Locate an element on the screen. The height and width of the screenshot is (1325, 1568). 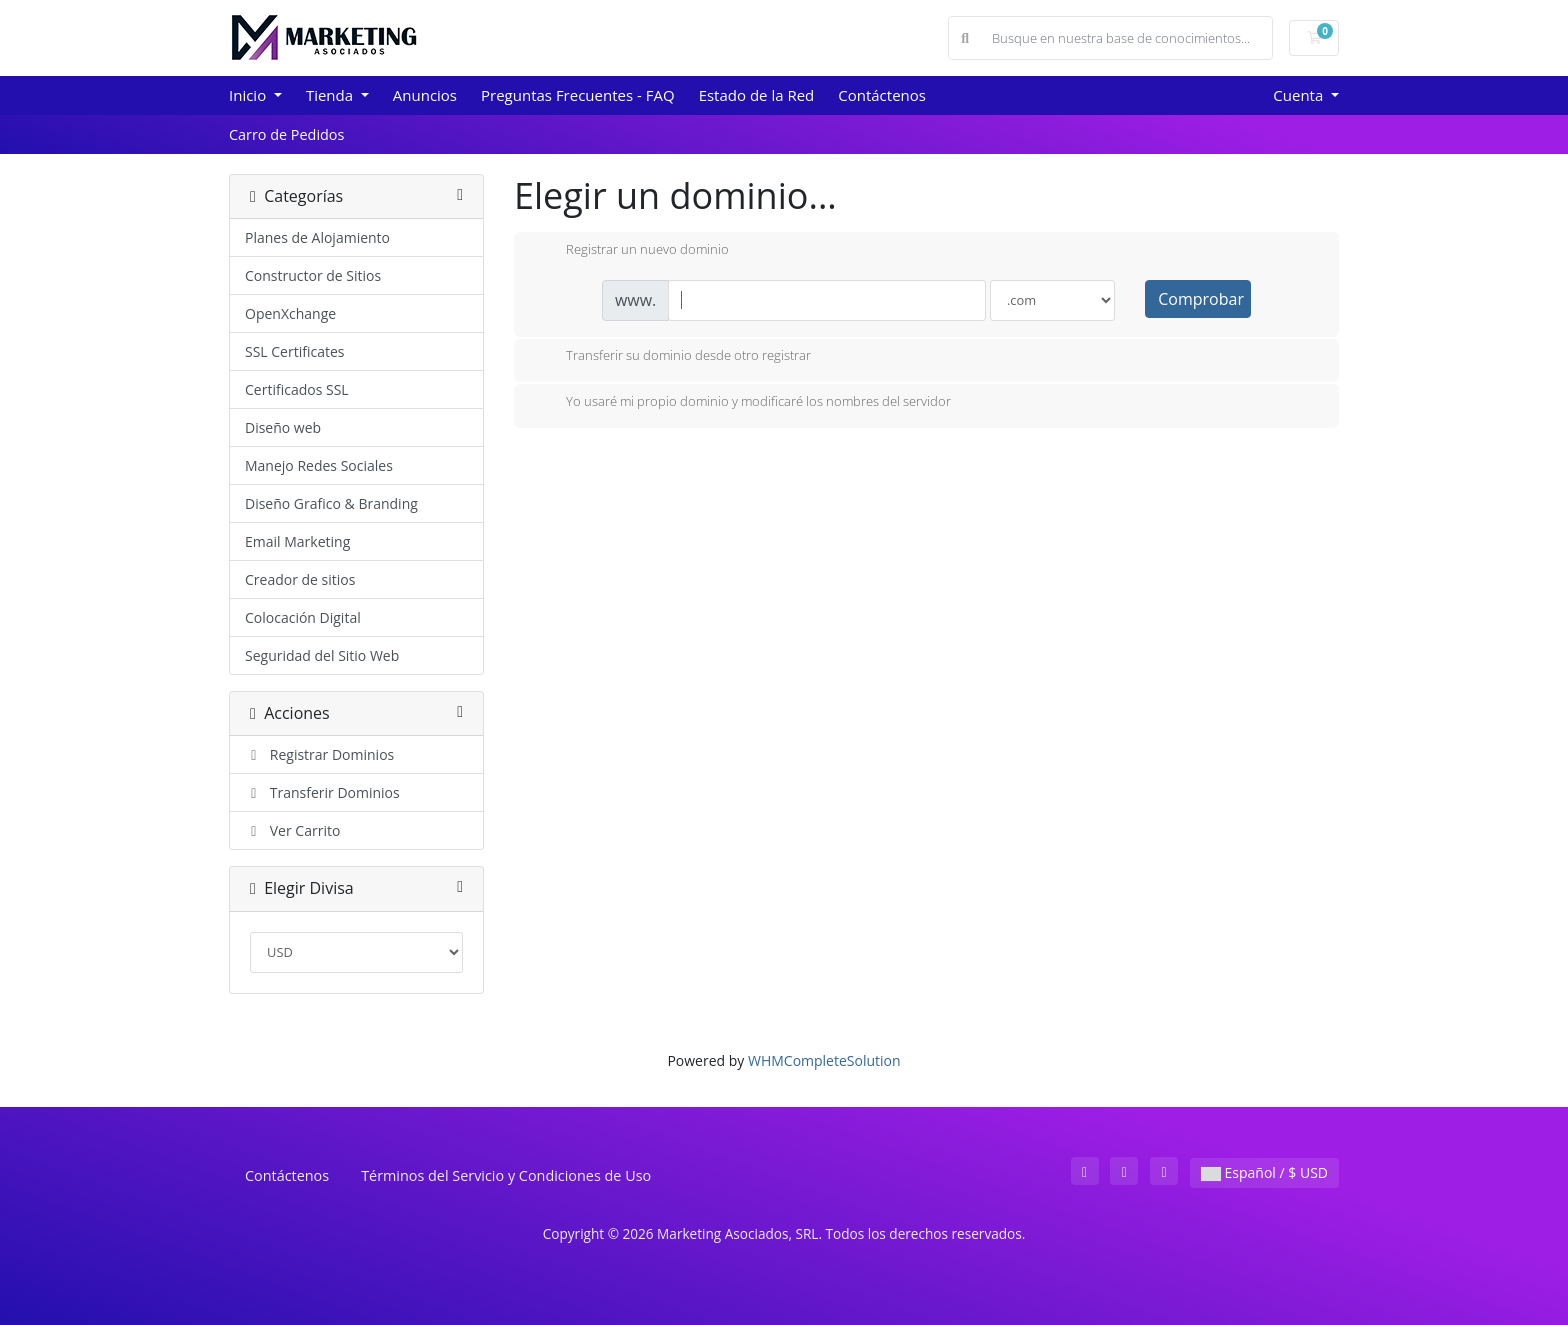
Email Marketing is located at coordinates (297, 541).